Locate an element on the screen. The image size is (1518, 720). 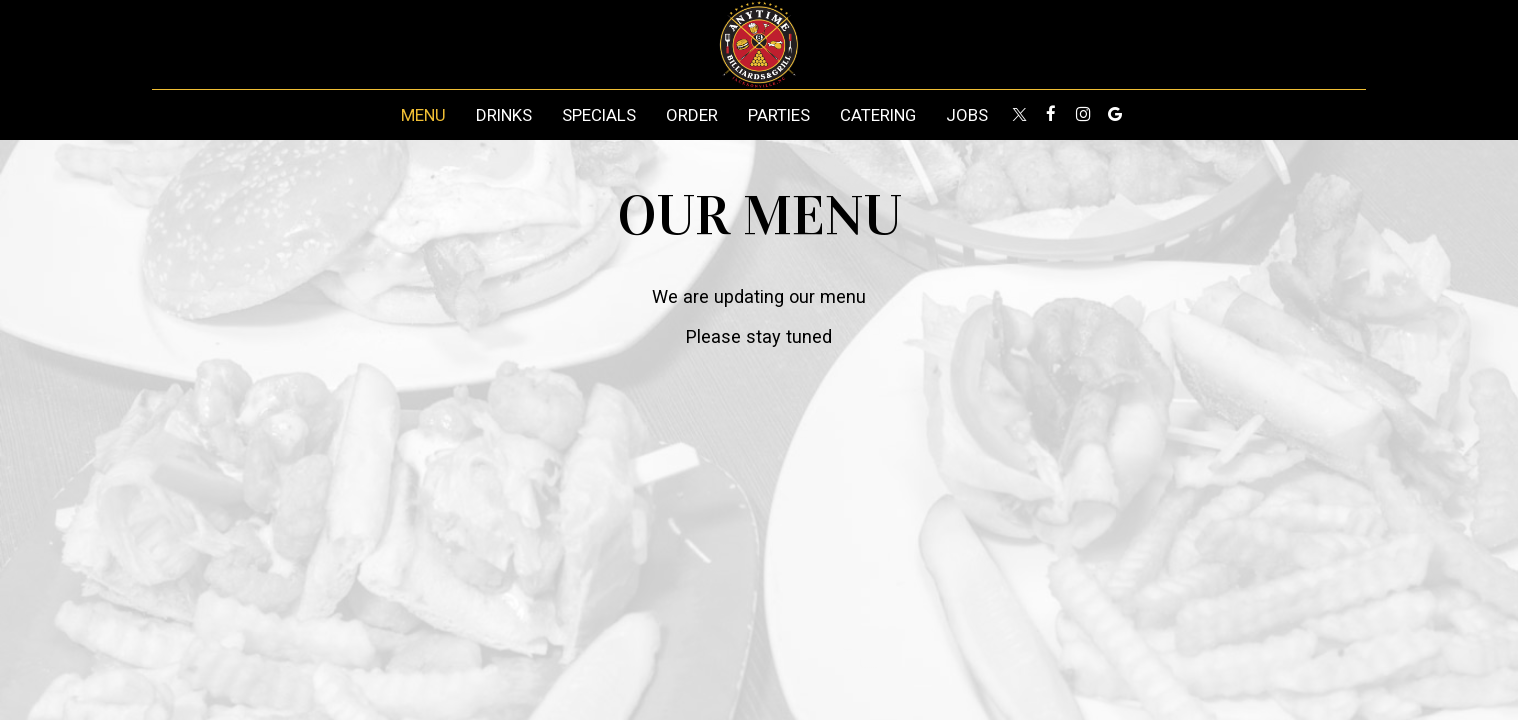
Jobs is located at coordinates (967, 115).